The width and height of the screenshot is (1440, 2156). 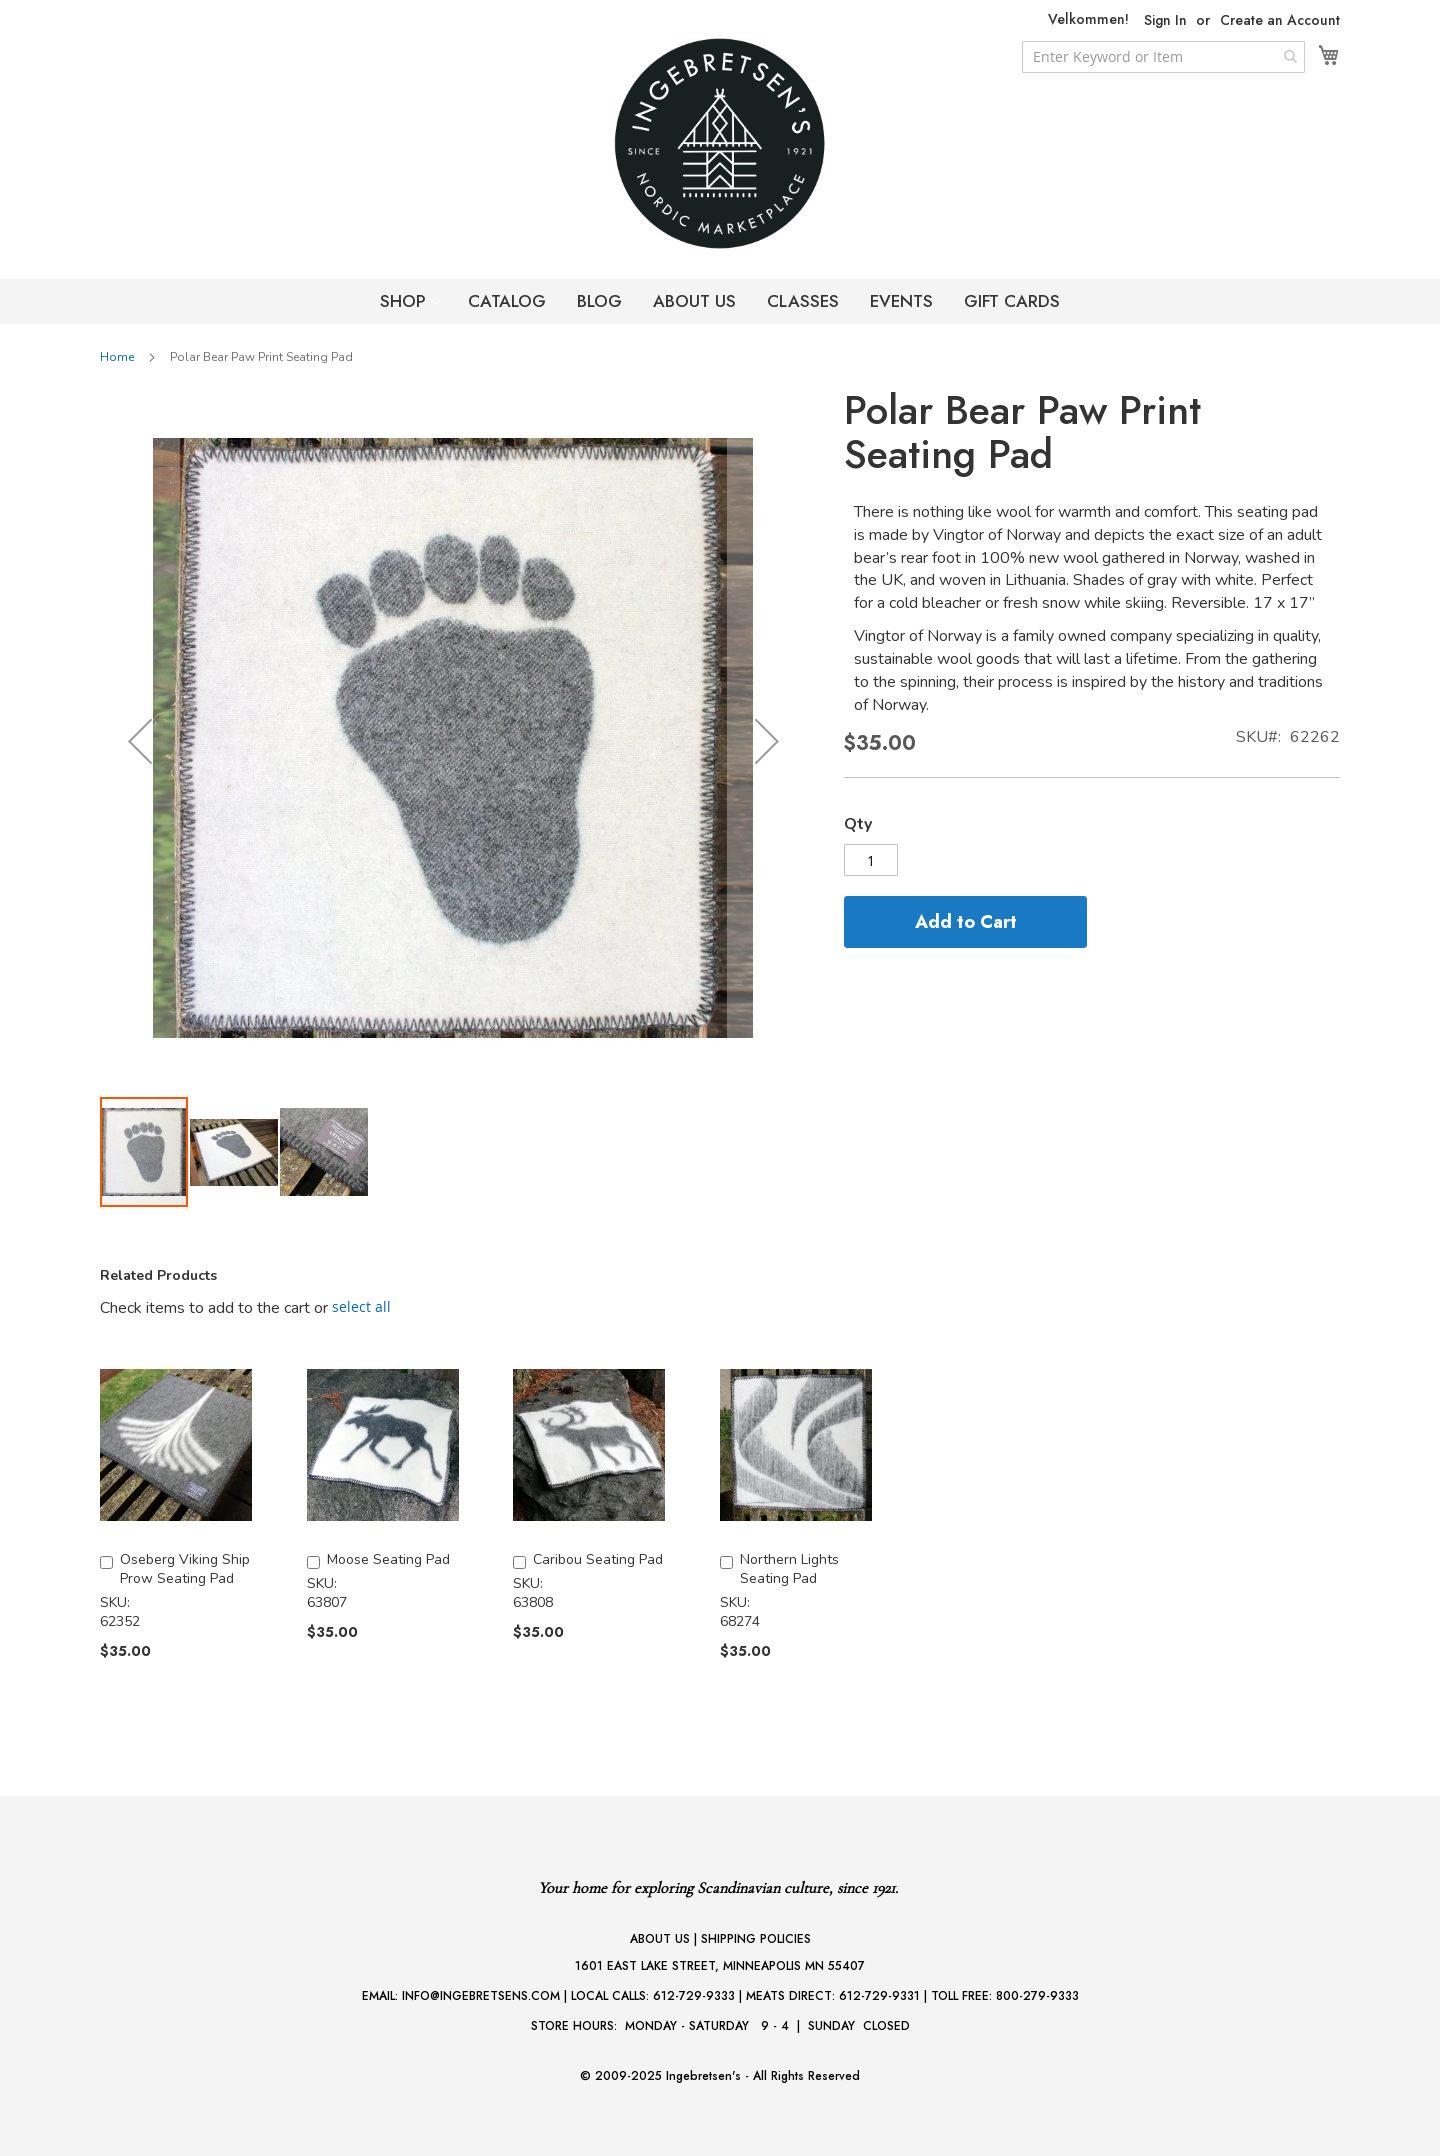 I want to click on Caribou Seating Pad, so click(x=598, y=1559).